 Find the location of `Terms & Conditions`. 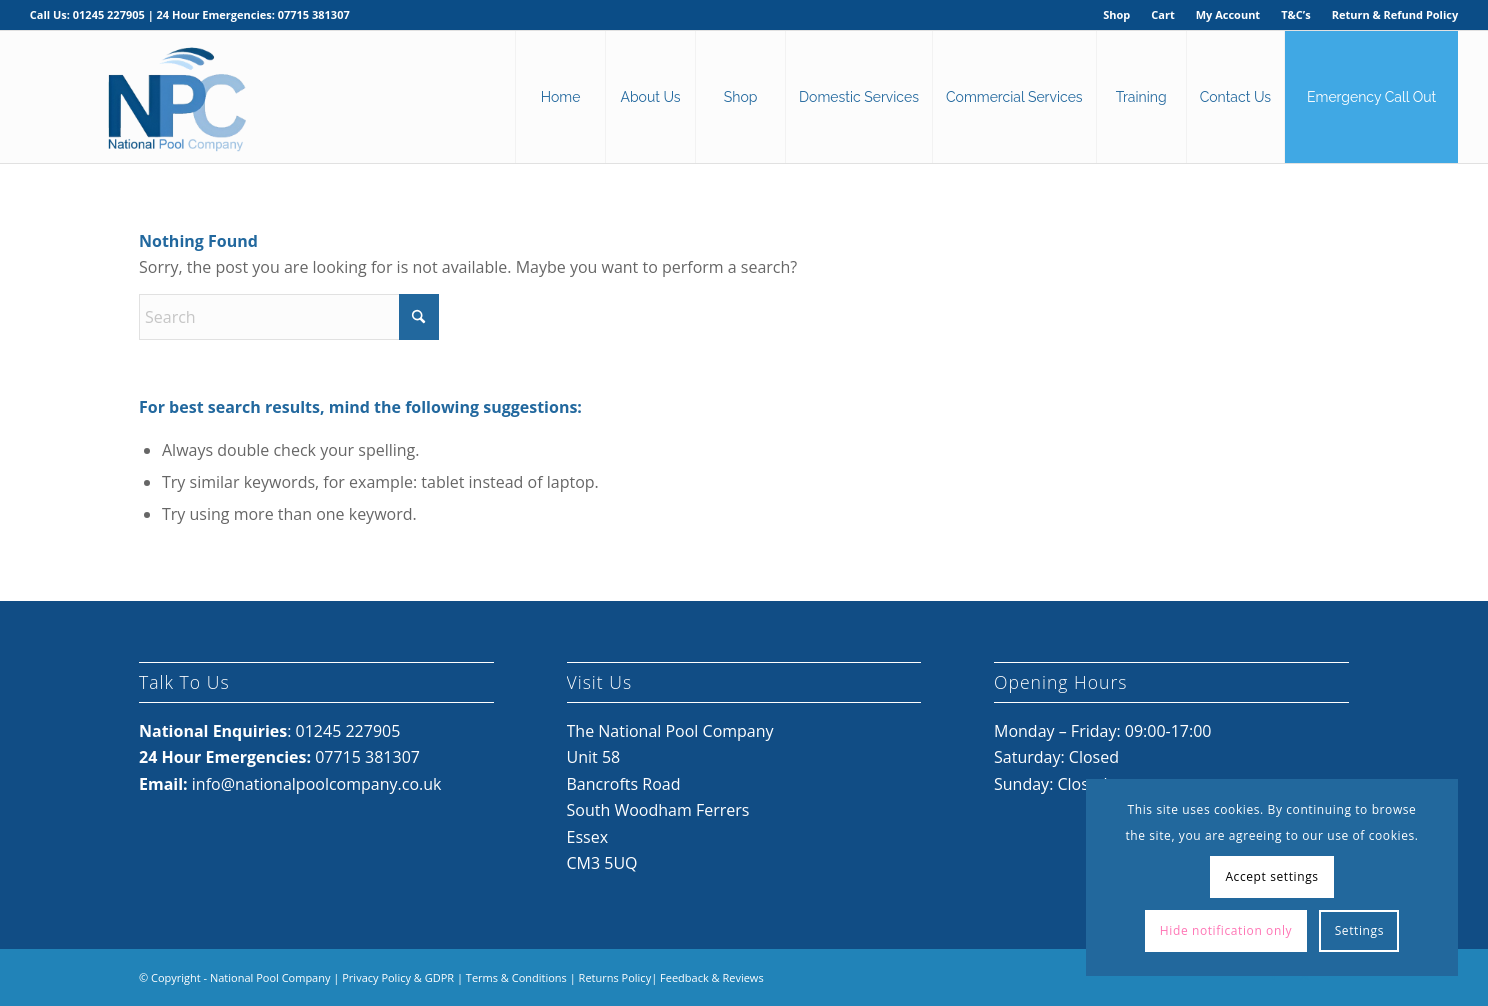

Terms & Conditions is located at coordinates (516, 977).